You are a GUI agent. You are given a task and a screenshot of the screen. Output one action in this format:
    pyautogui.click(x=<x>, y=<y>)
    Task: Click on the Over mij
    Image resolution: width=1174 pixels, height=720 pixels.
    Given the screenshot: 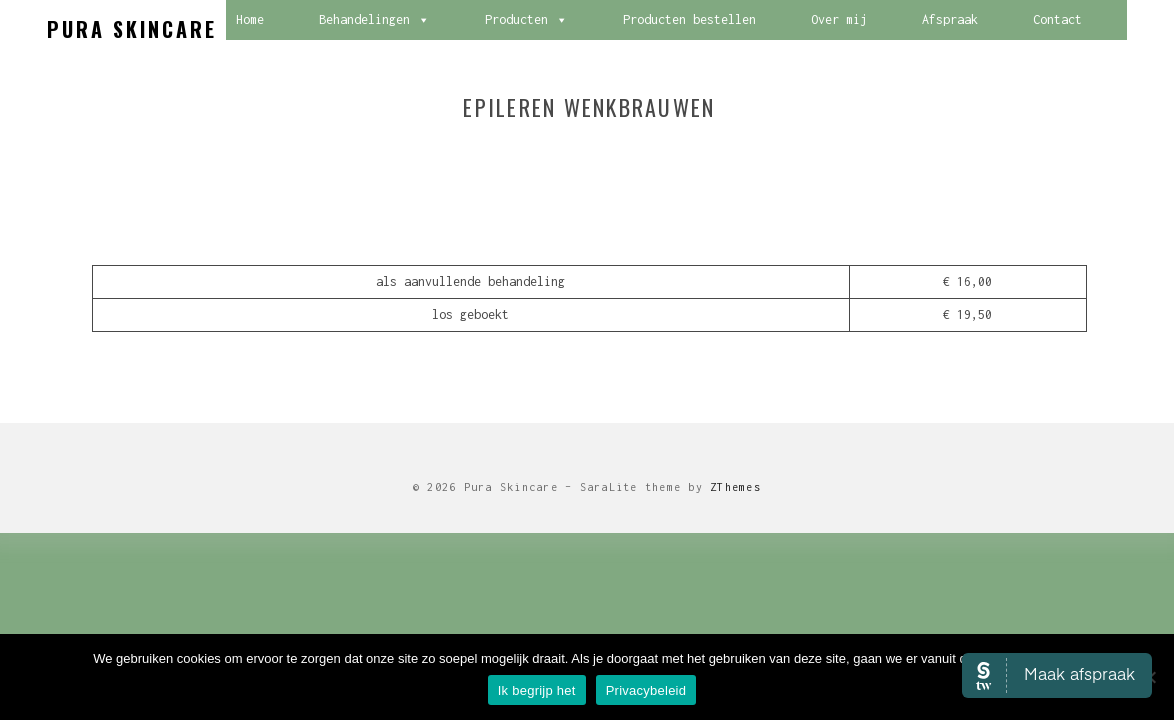 What is the action you would take?
    pyautogui.click(x=839, y=19)
    